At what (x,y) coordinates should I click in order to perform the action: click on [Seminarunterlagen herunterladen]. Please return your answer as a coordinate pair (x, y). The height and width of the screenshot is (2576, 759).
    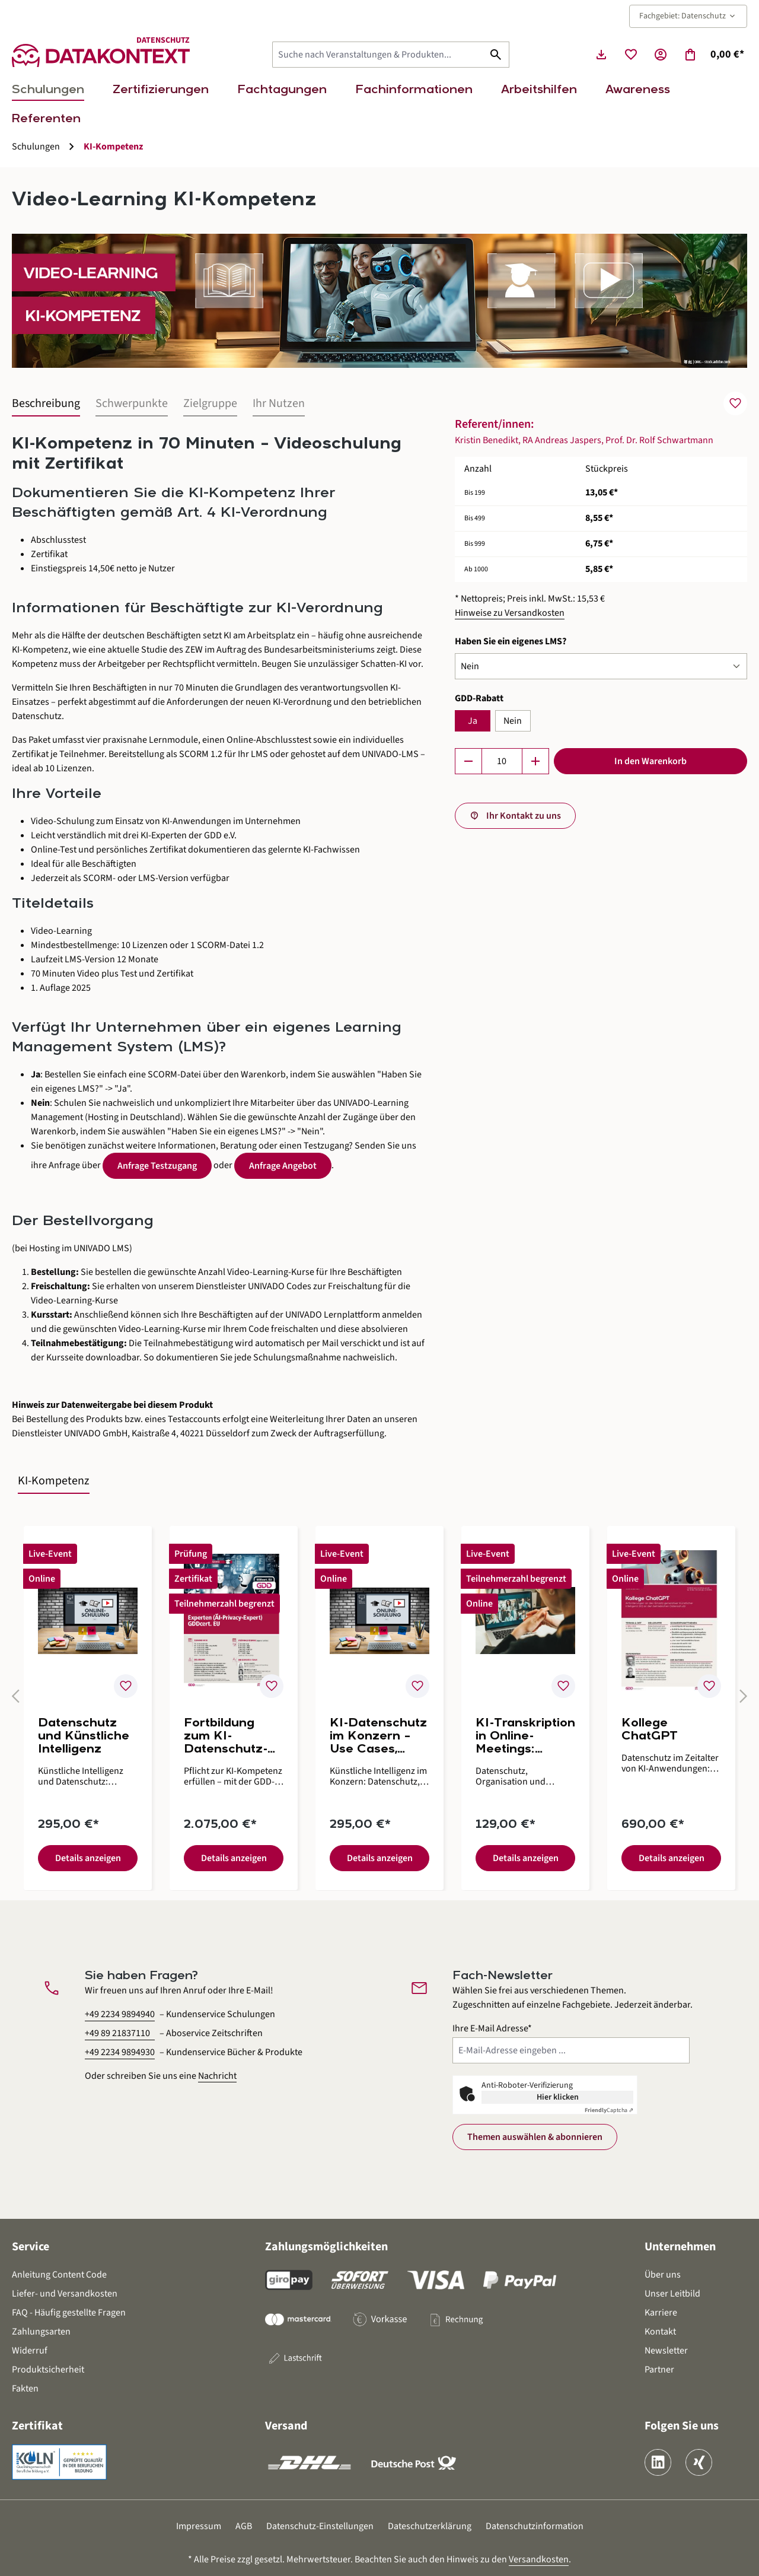
    Looking at the image, I should click on (601, 54).